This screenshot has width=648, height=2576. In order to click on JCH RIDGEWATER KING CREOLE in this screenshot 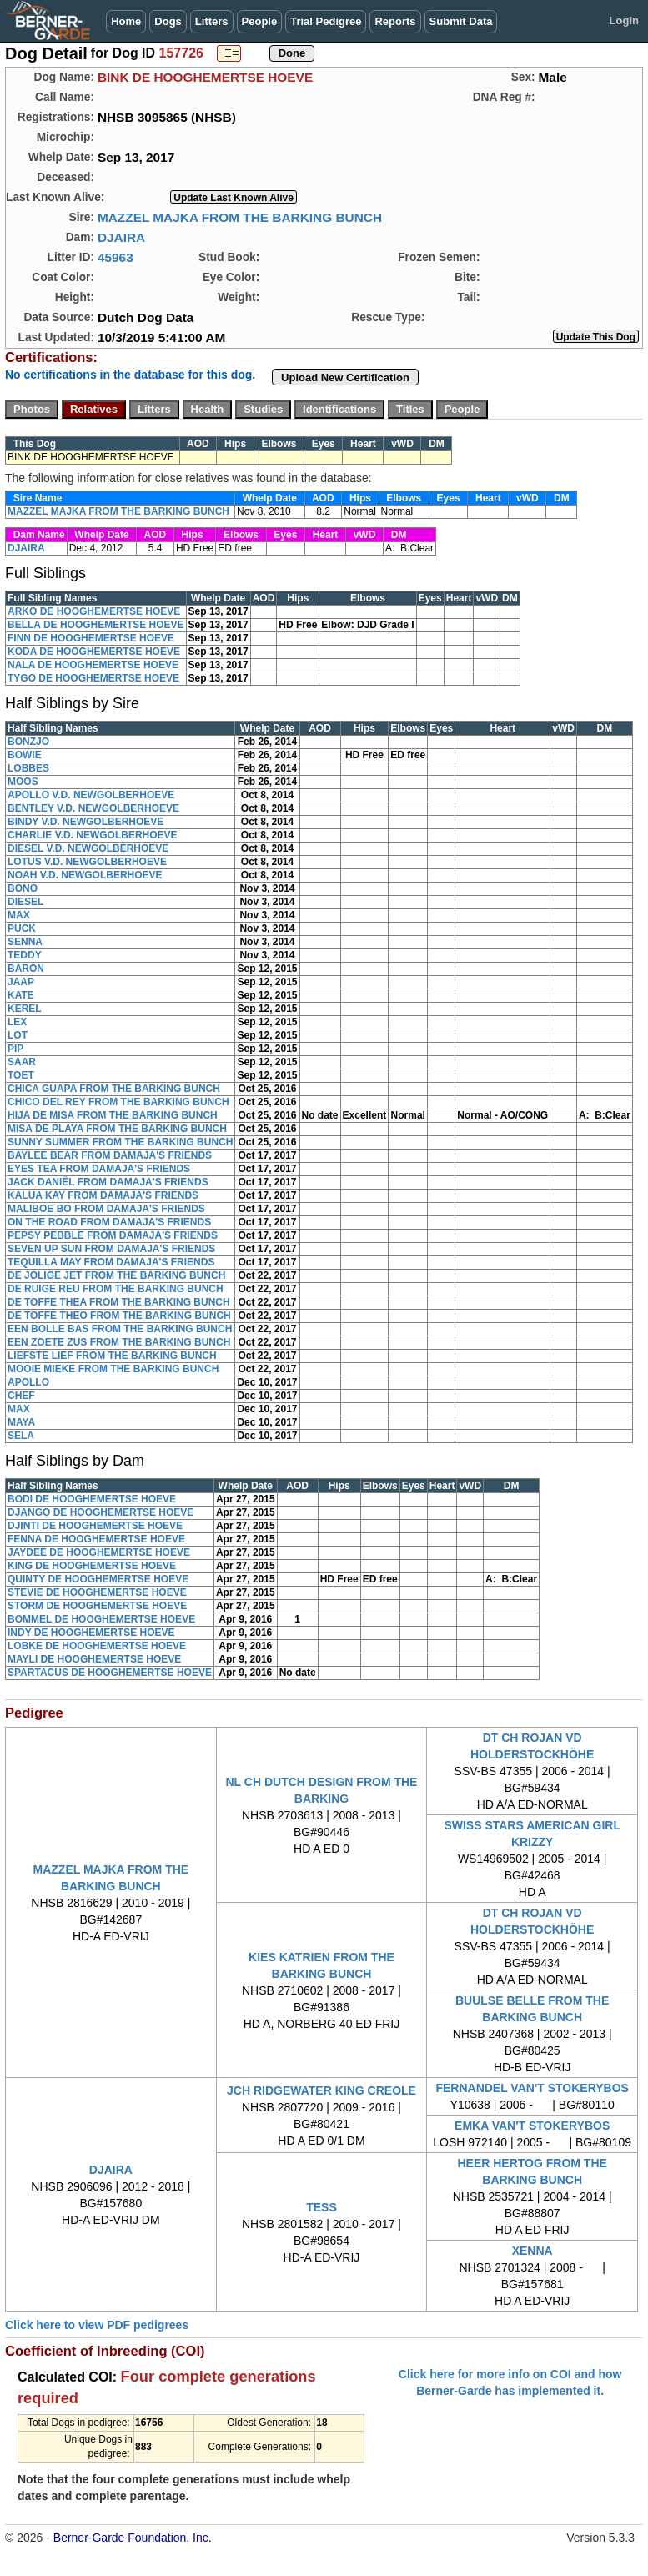, I will do `click(321, 2090)`.